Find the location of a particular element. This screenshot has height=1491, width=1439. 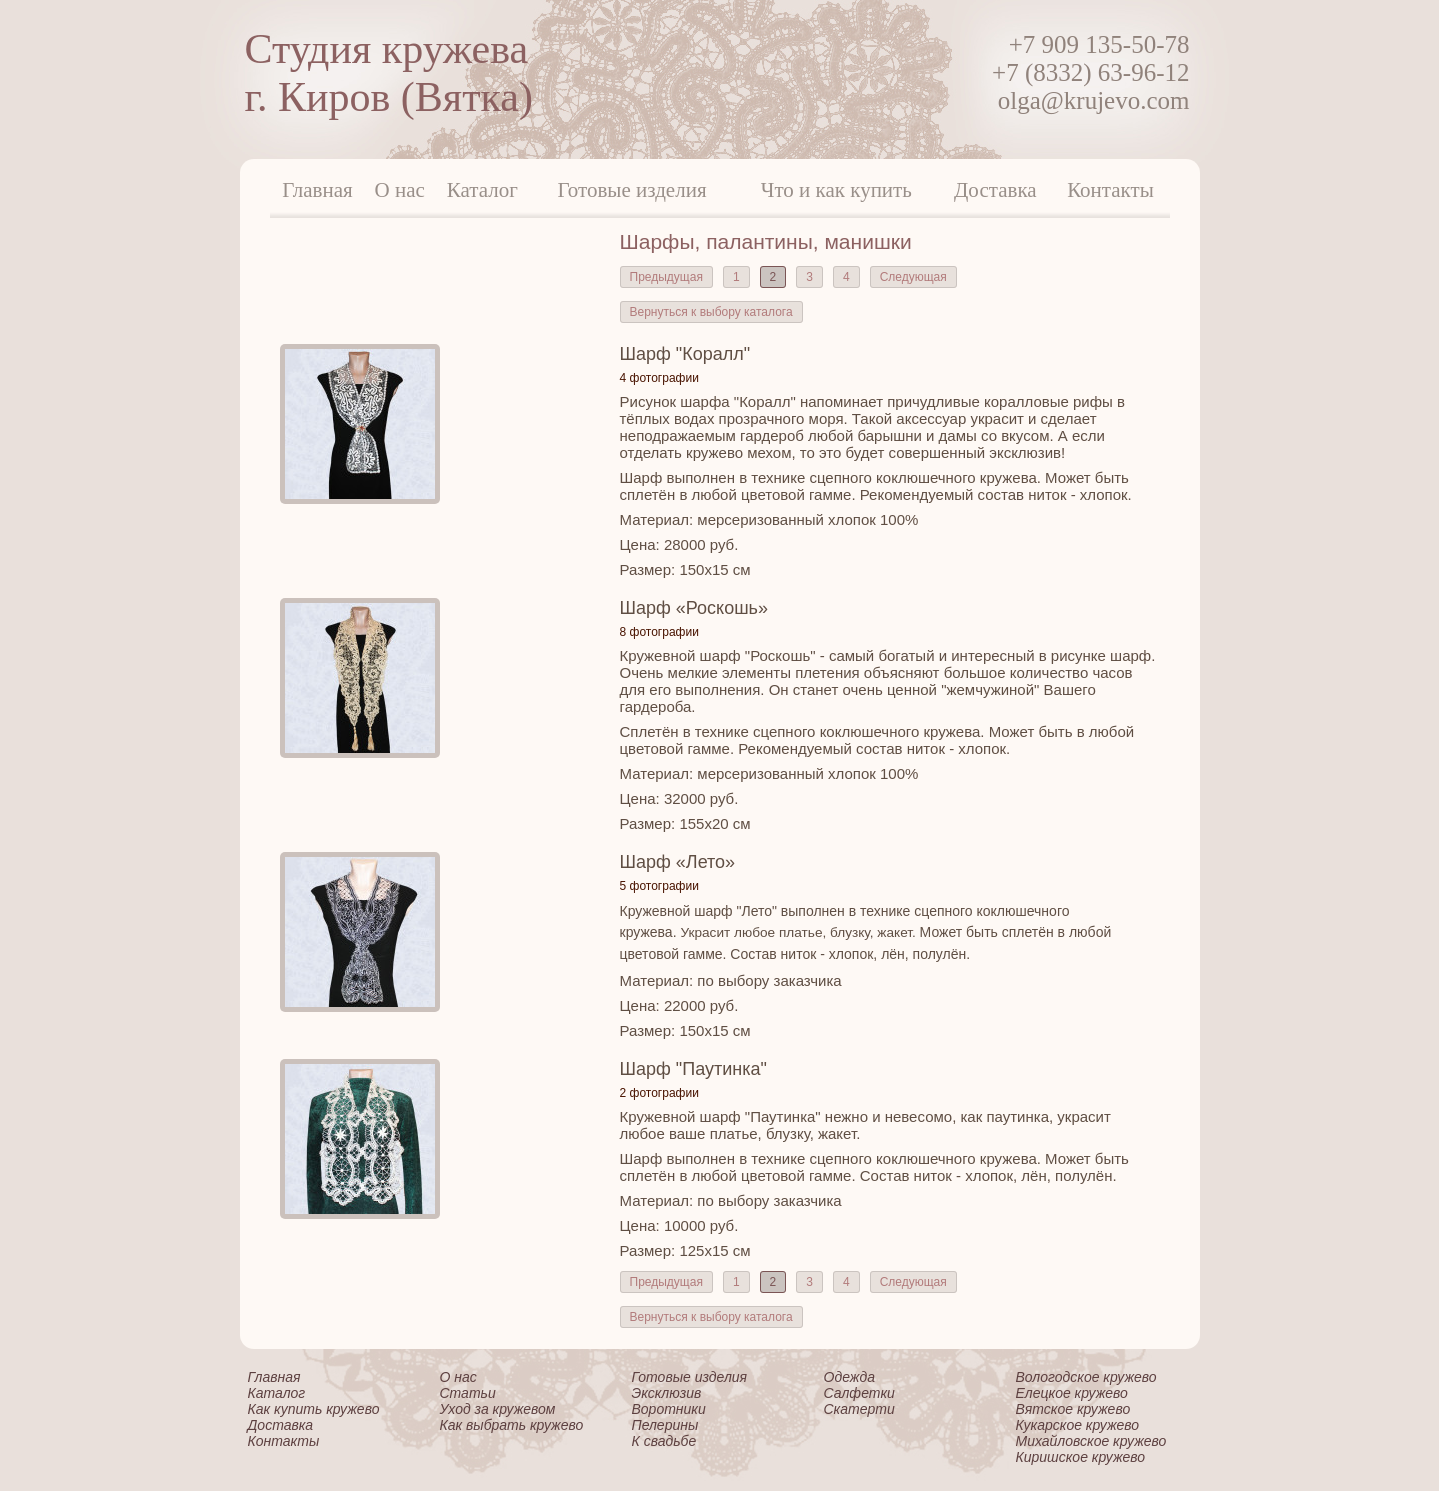

Кукарское кружево is located at coordinates (1078, 1425).